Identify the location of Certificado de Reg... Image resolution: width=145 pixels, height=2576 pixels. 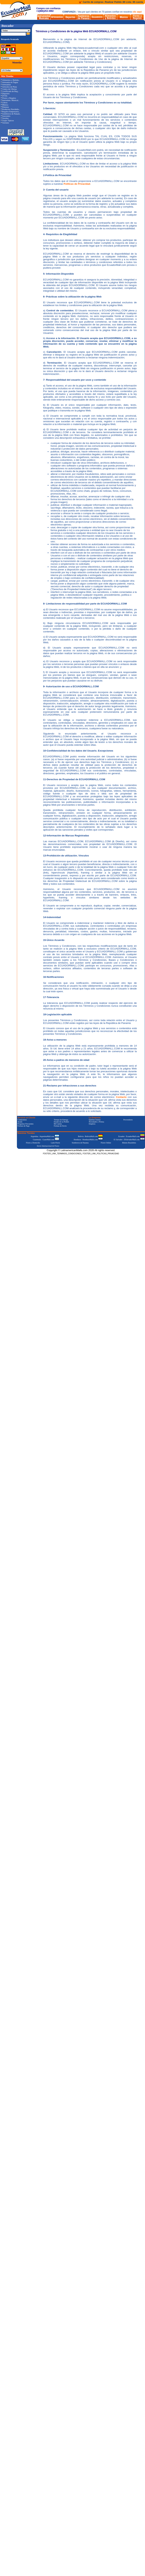
(10, 91).